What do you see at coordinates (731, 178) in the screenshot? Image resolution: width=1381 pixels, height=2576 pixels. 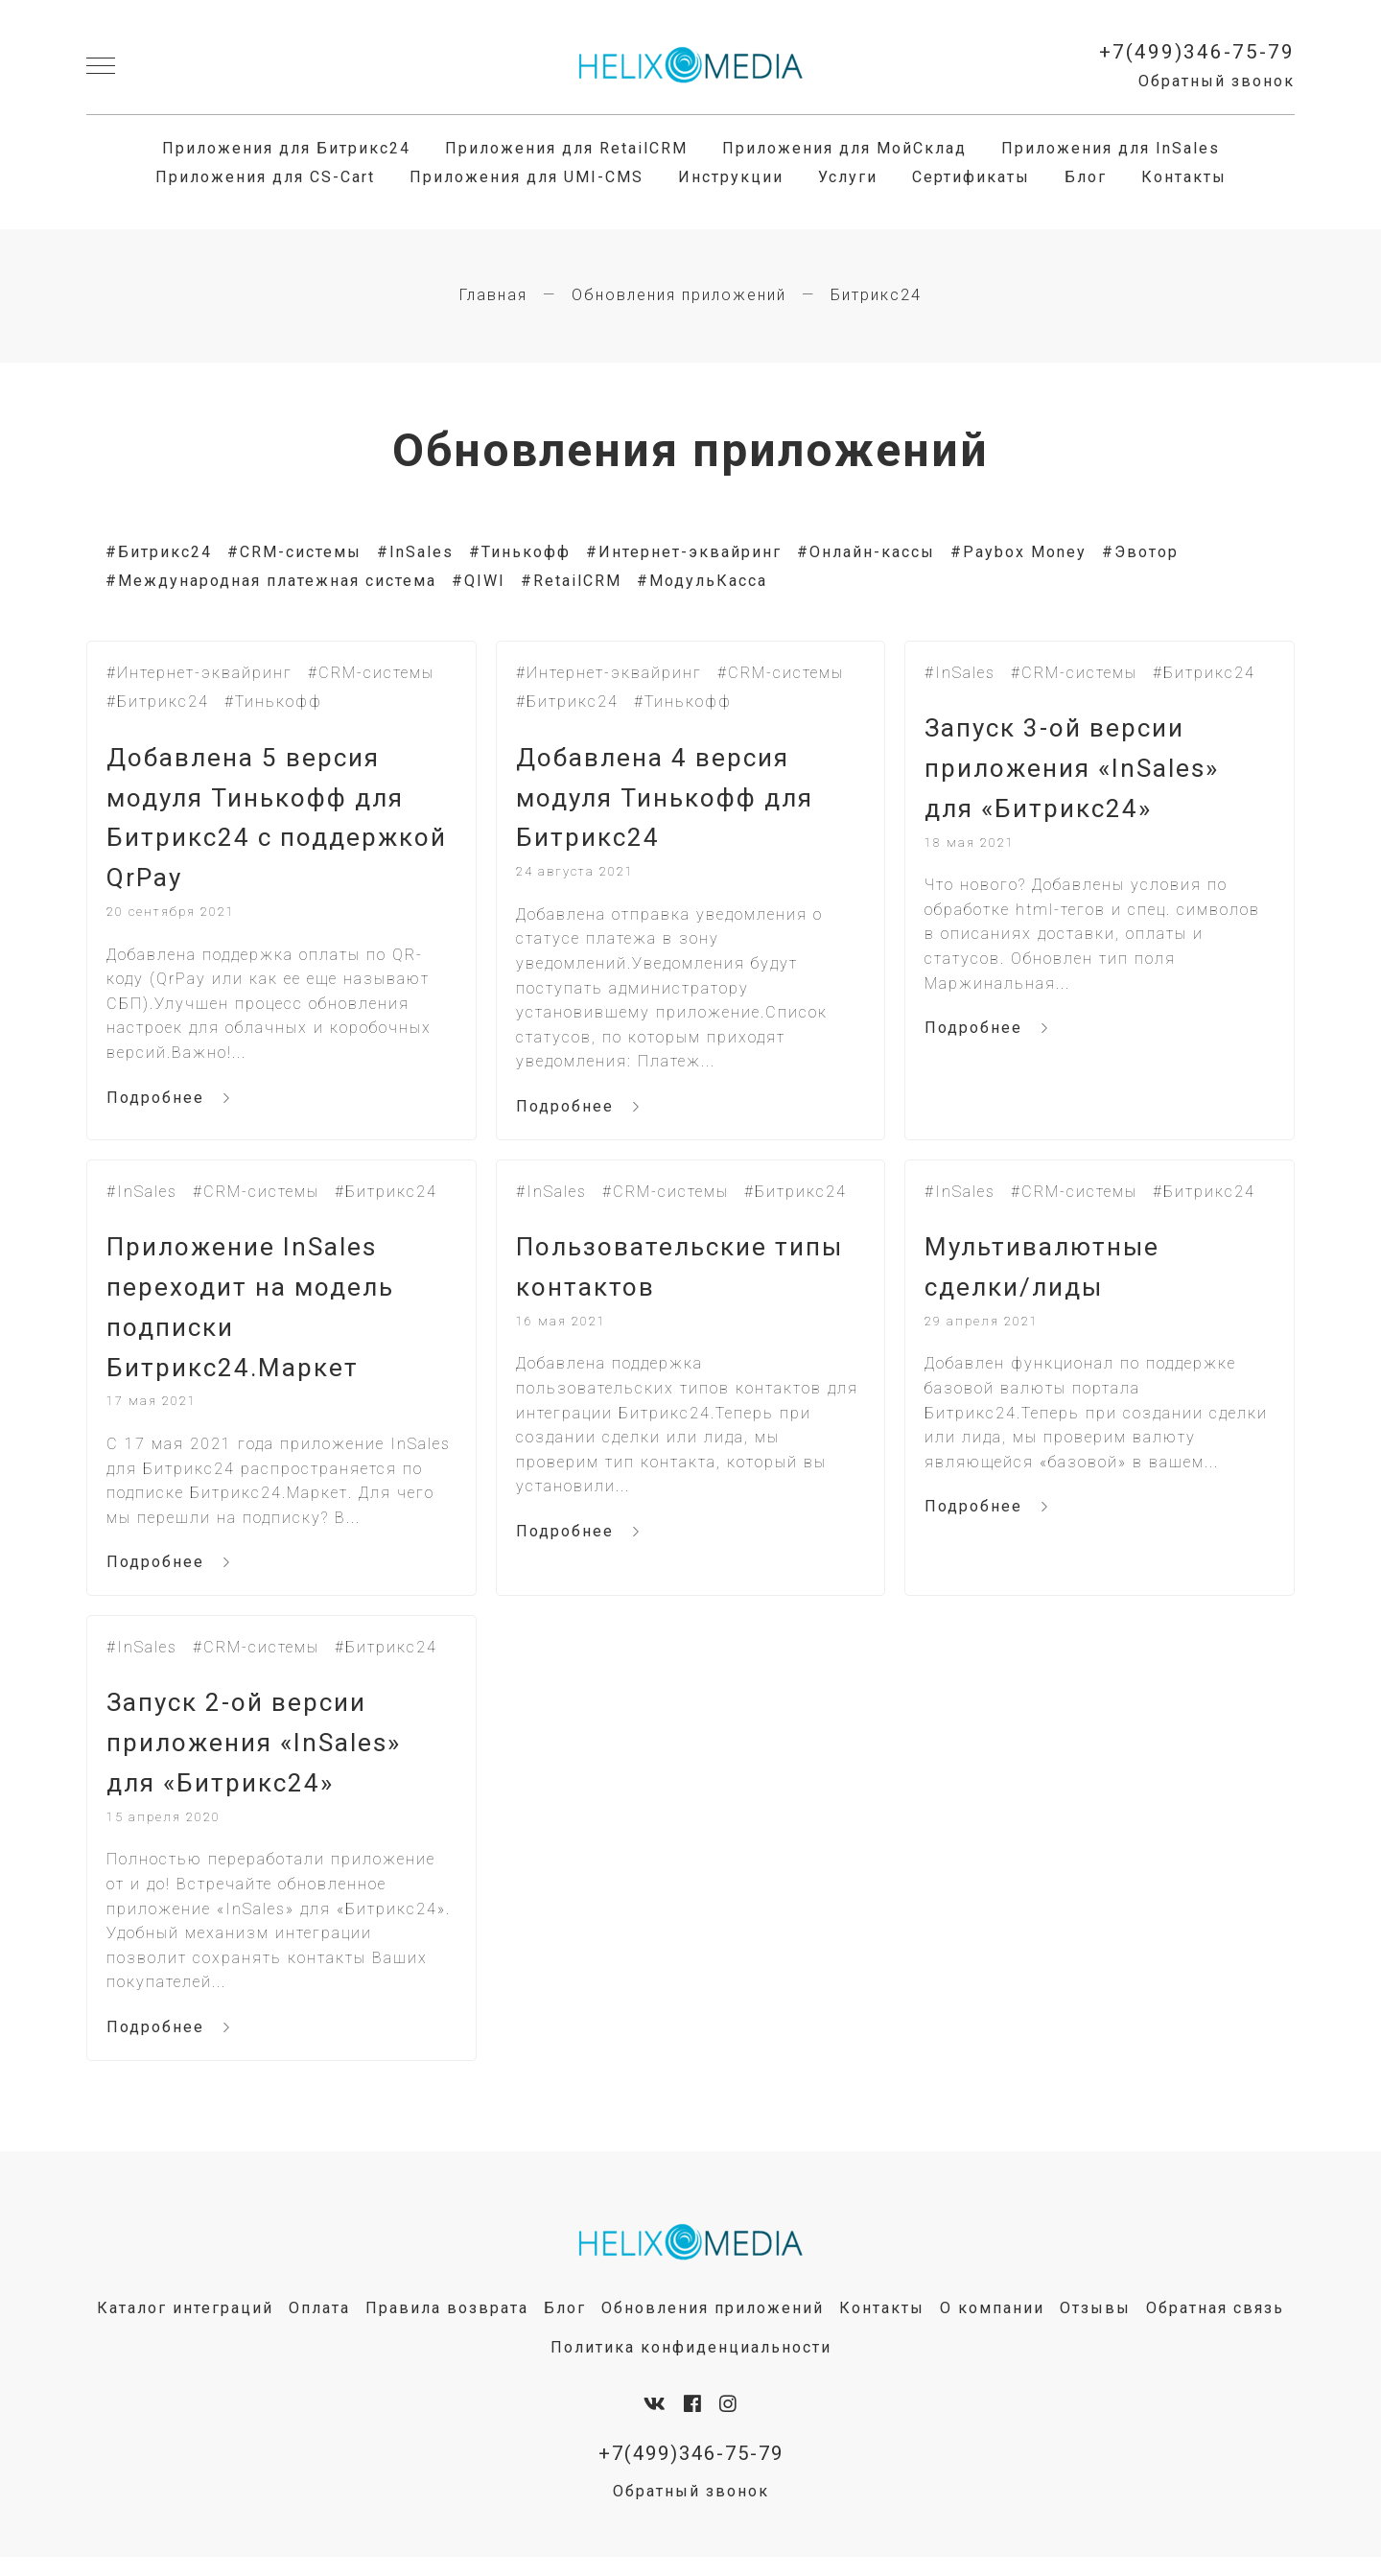 I see `Инструкции` at bounding box center [731, 178].